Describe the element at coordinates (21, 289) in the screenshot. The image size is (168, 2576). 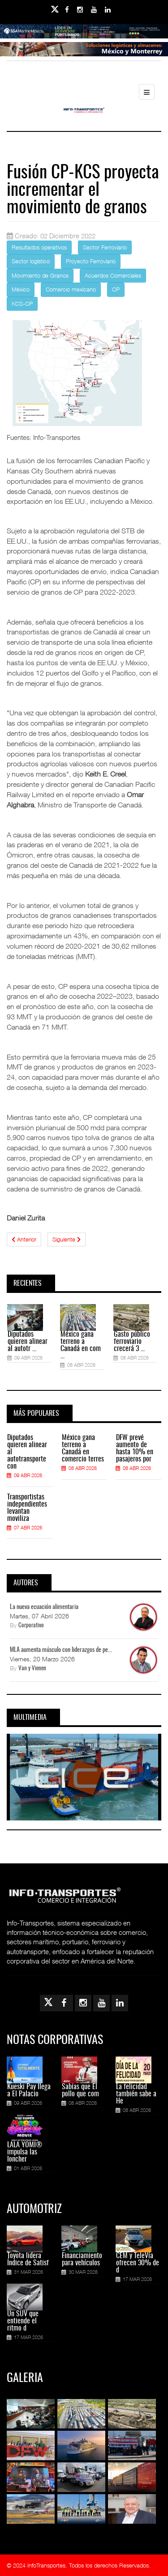
I see `México` at that location.